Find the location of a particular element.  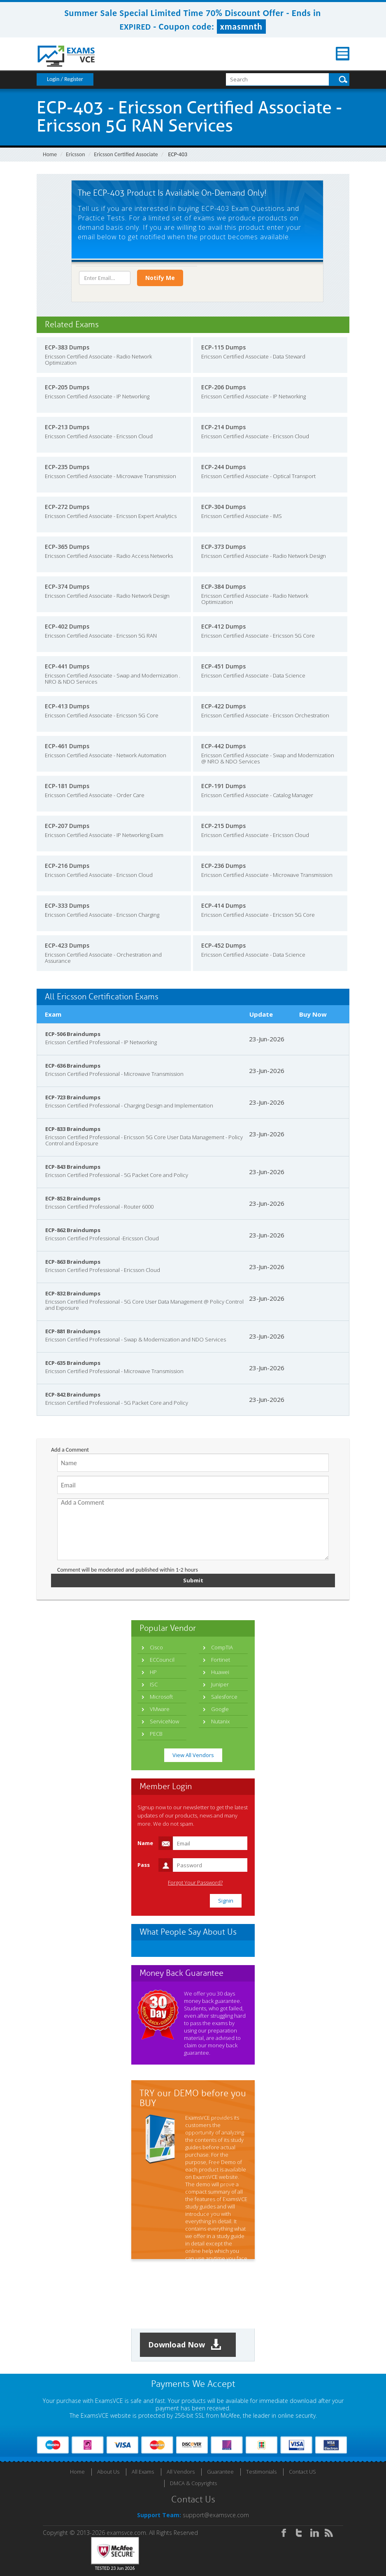

ECP-862 Braindumps is located at coordinates (72, 1230).